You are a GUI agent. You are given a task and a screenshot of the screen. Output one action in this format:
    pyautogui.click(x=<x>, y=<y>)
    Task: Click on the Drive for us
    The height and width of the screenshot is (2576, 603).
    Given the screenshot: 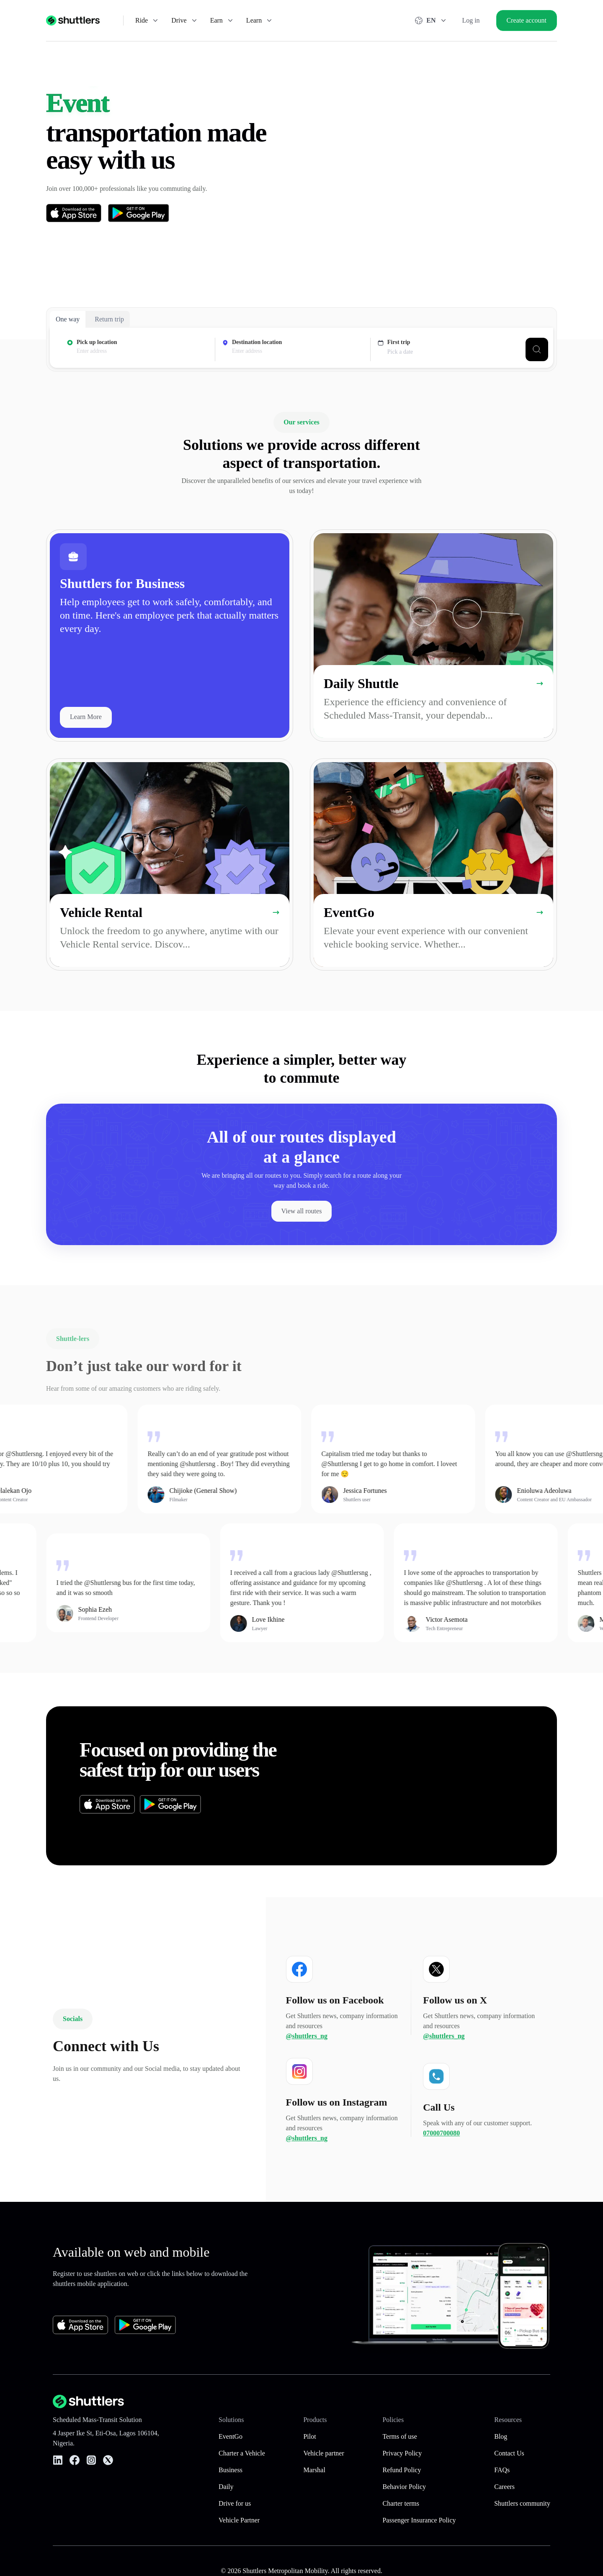 What is the action you would take?
    pyautogui.click(x=235, y=2503)
    